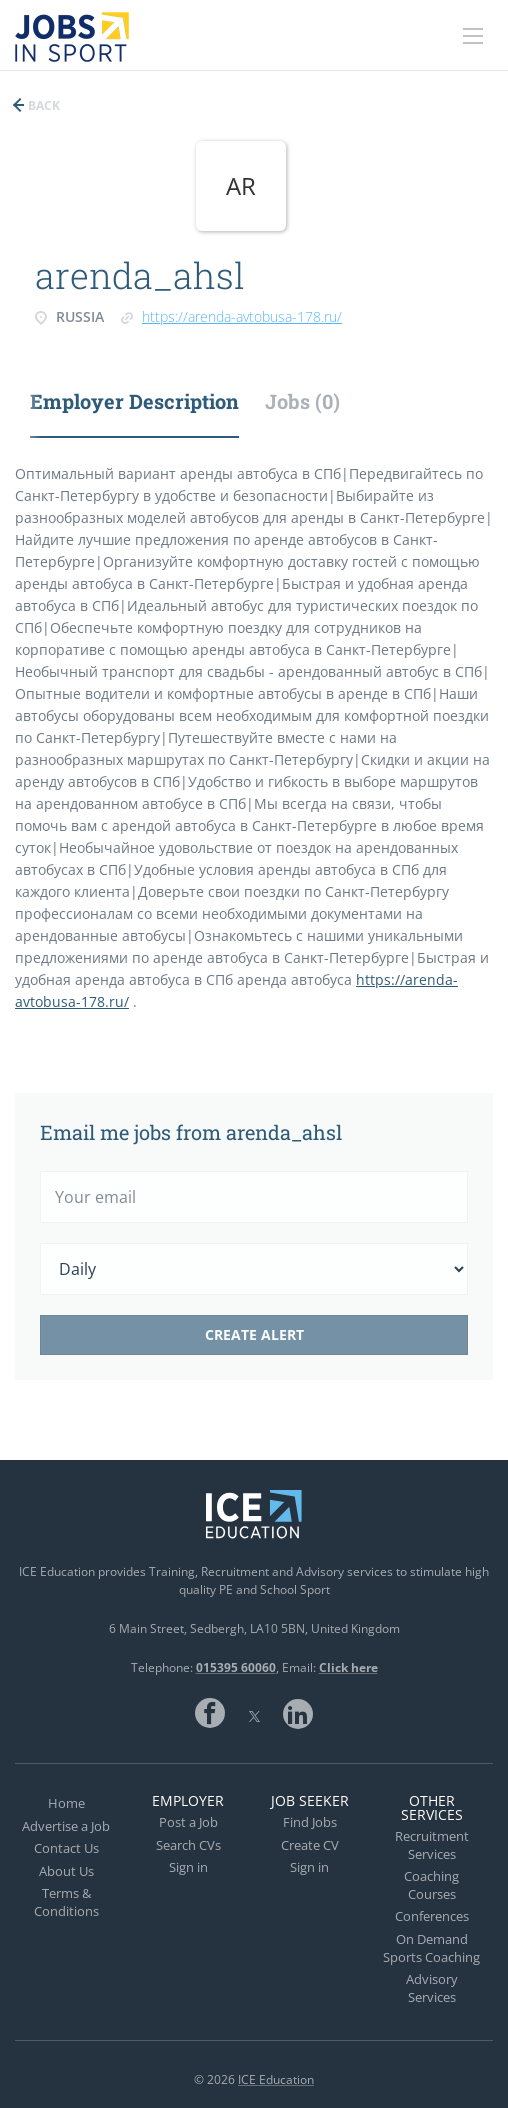  I want to click on Employer Description [tab], so click(134, 401).